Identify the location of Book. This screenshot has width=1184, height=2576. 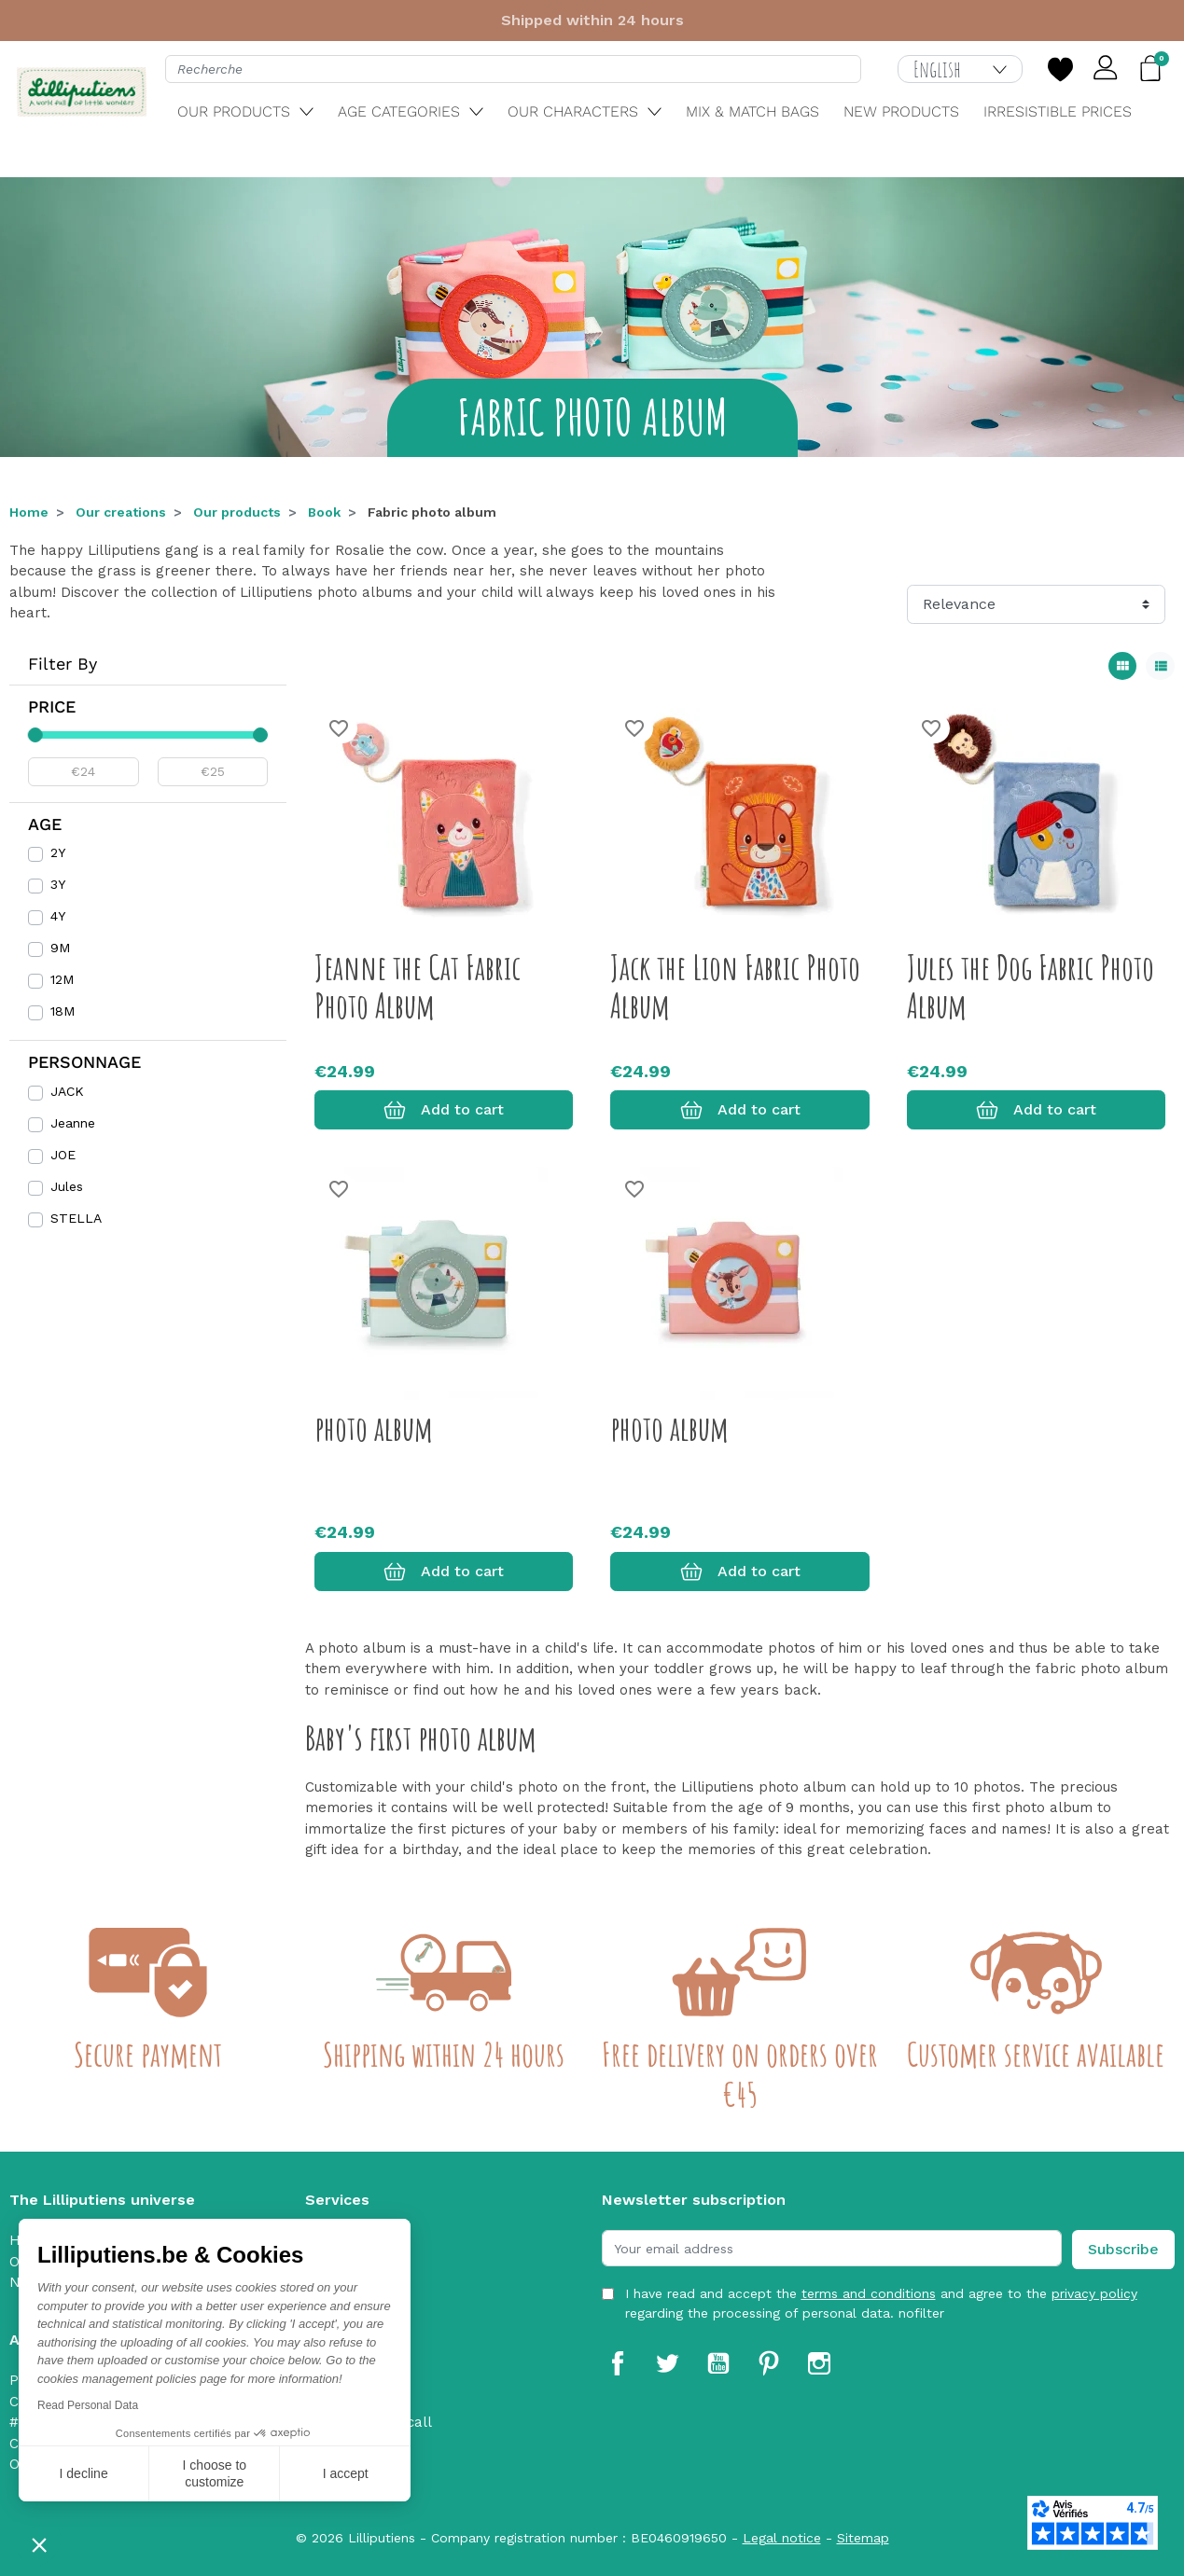
(324, 512).